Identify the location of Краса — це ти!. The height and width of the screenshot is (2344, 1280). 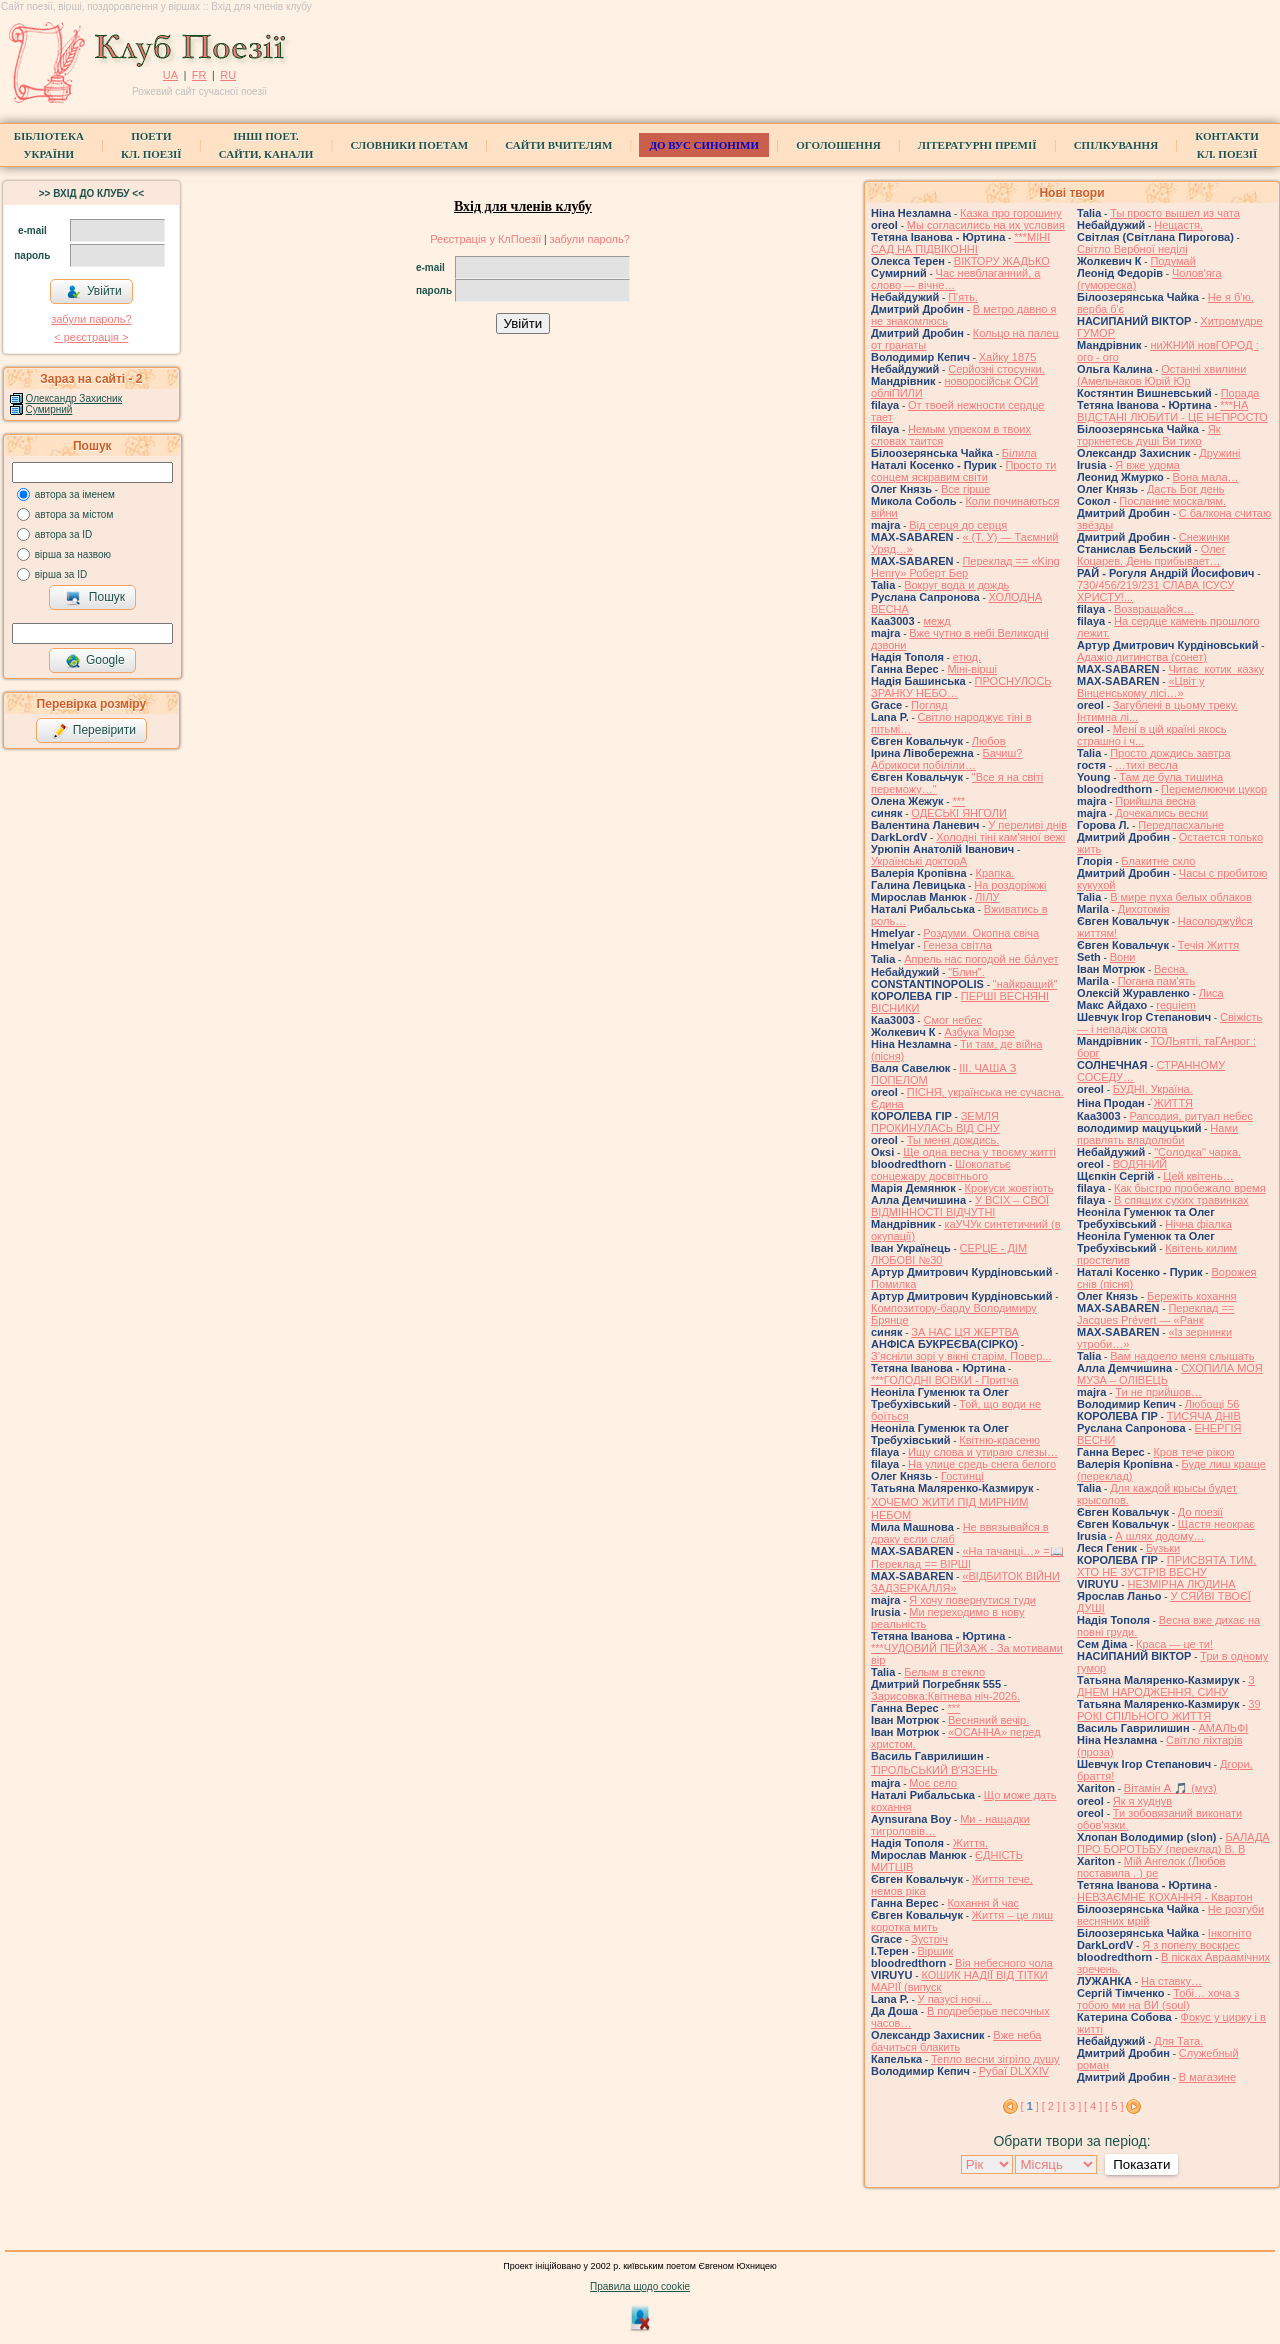
(1174, 1644).